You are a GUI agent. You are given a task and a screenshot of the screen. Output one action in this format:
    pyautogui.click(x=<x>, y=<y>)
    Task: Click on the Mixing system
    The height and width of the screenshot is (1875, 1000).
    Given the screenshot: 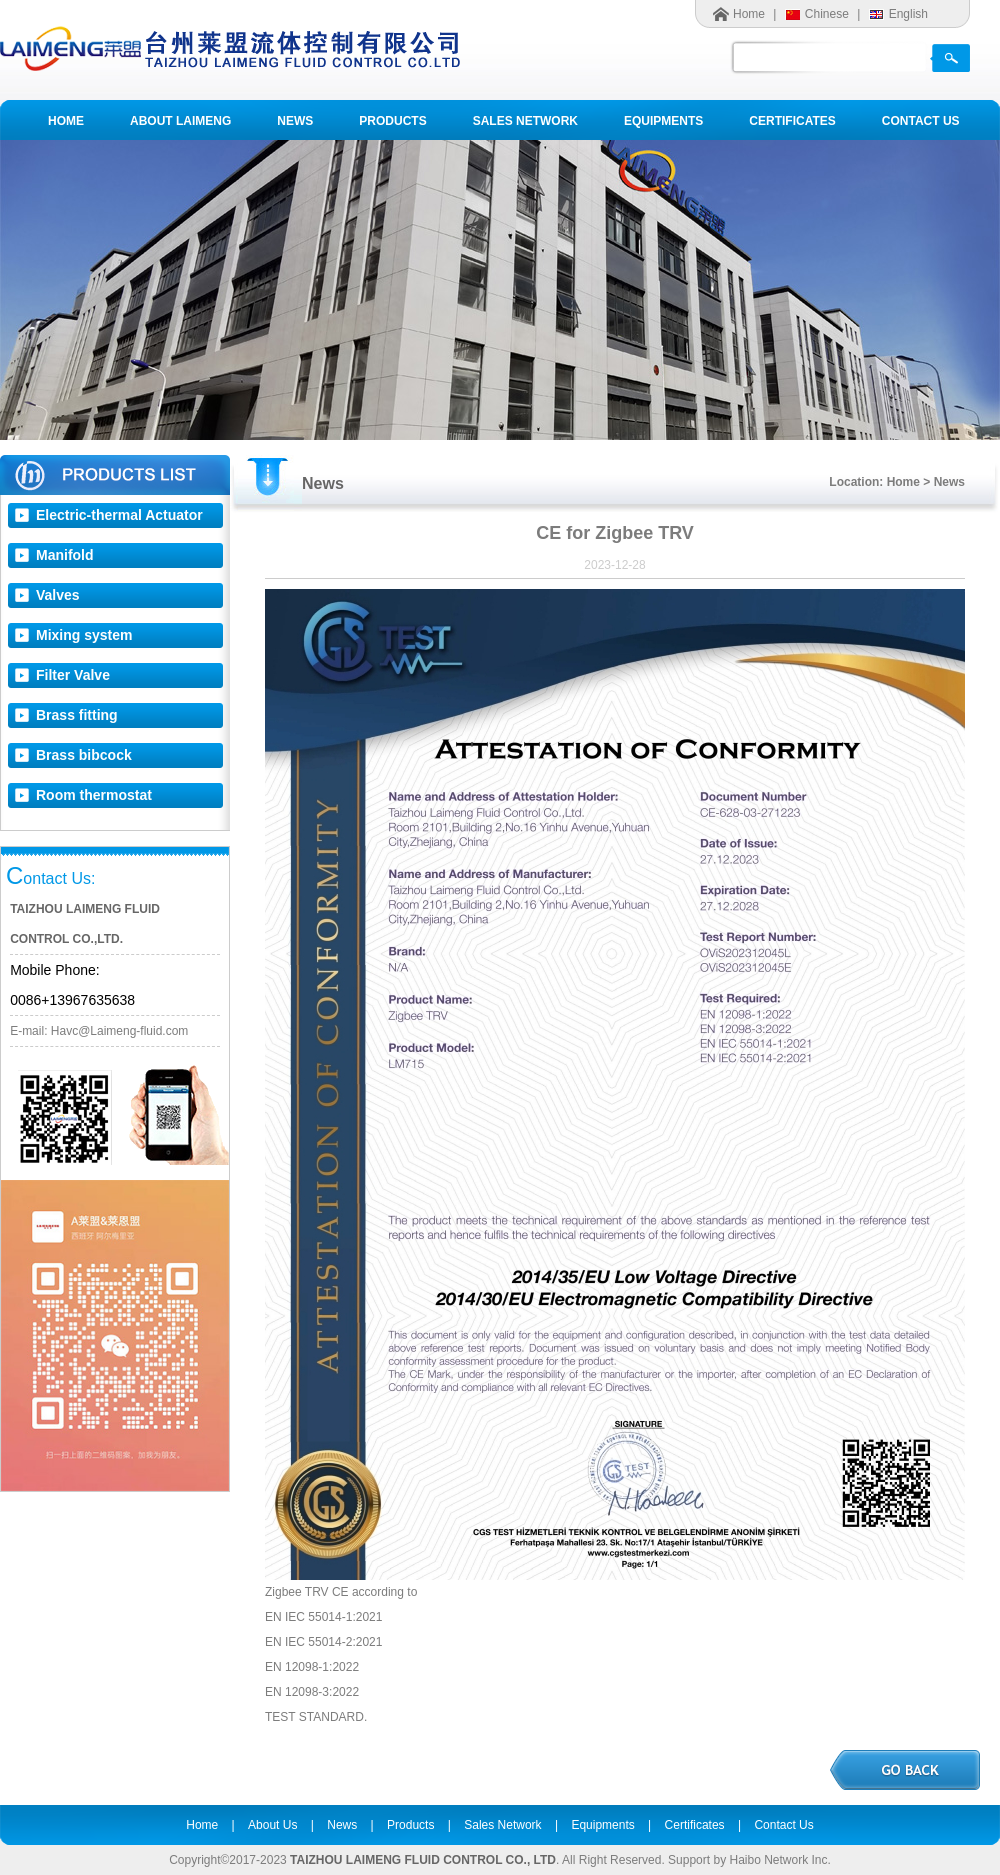 What is the action you would take?
    pyautogui.click(x=84, y=635)
    